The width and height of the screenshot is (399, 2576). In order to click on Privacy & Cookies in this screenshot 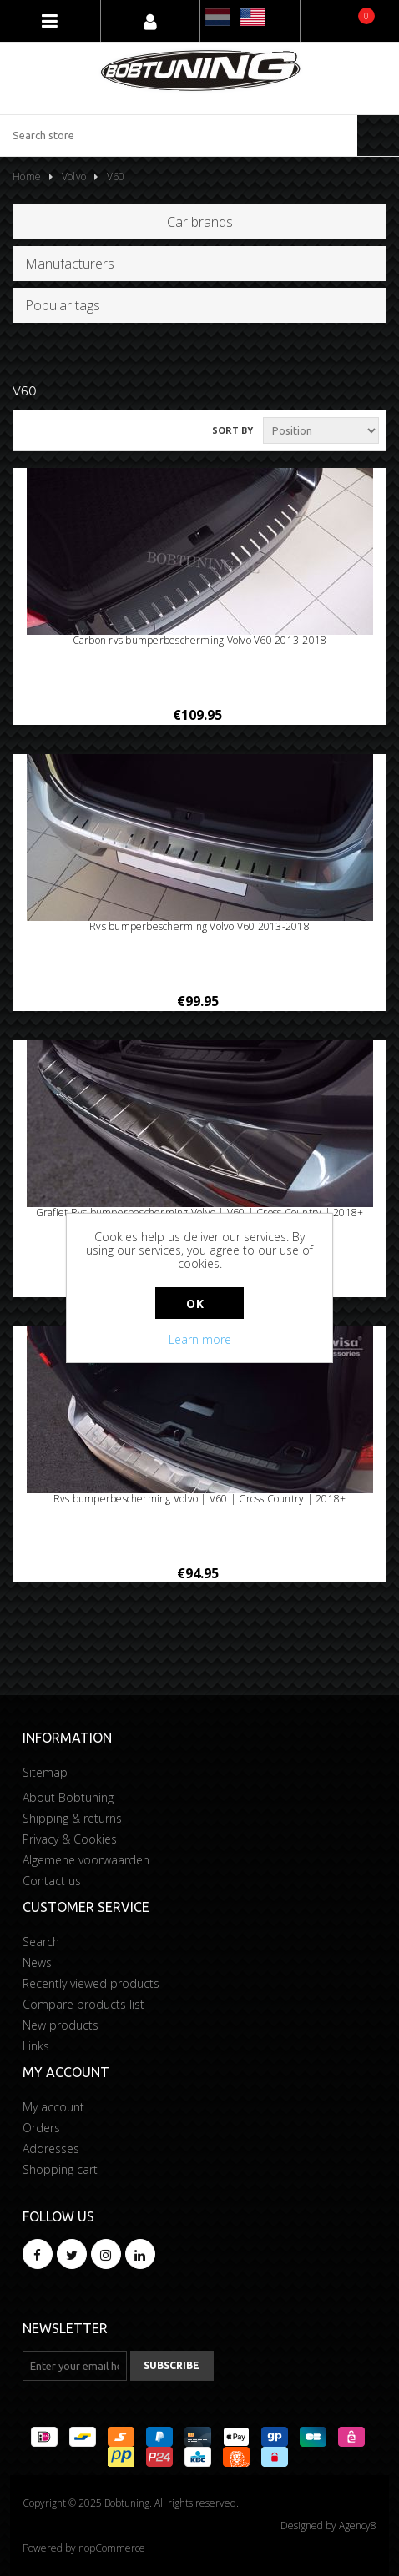, I will do `click(70, 1839)`.